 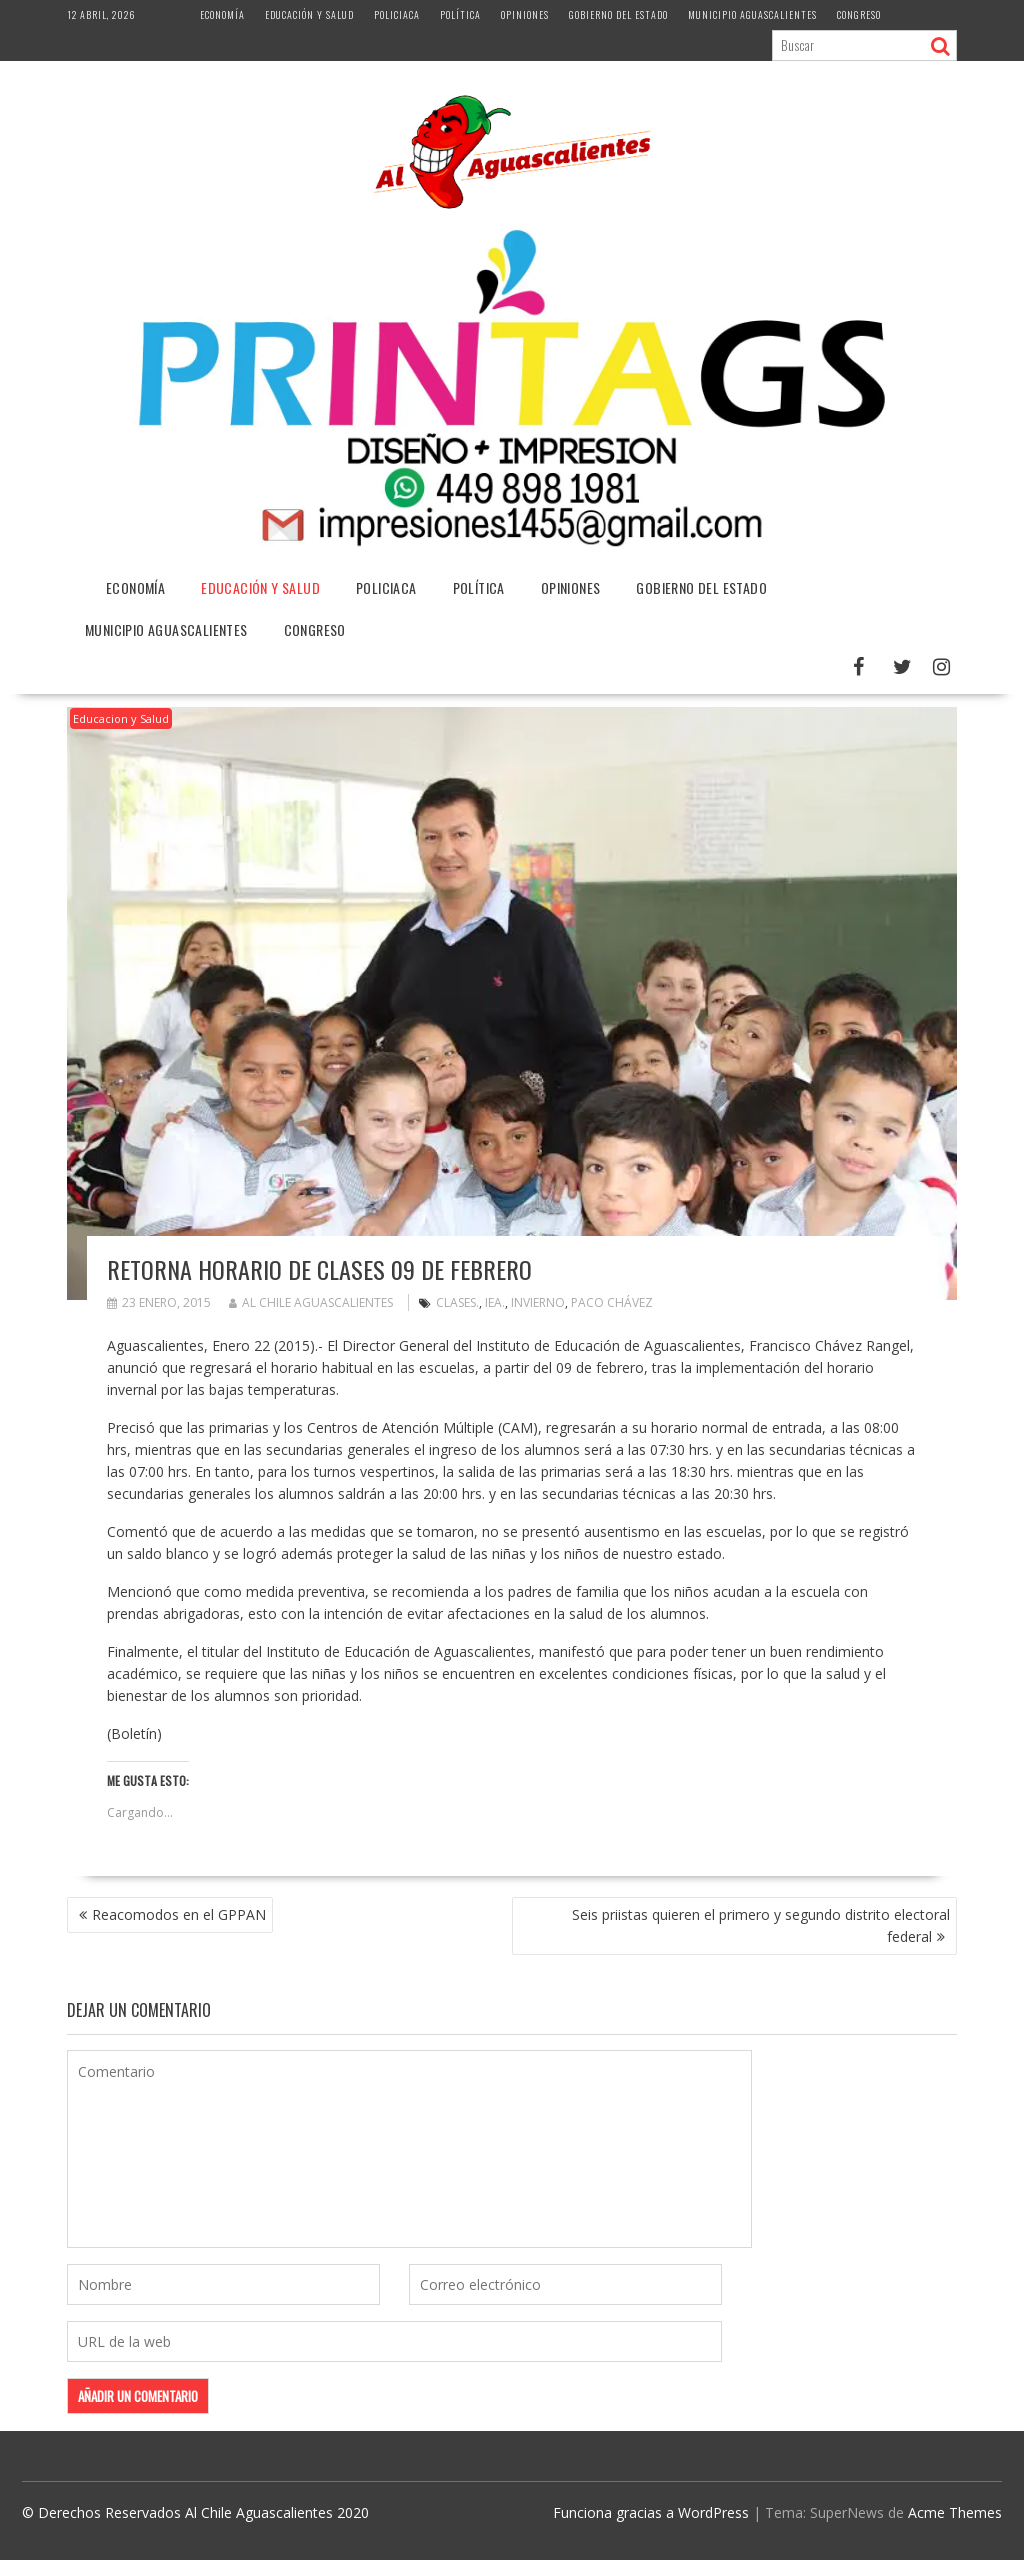 I want to click on Al Chile Aguascalientes, so click(x=311, y=1302).